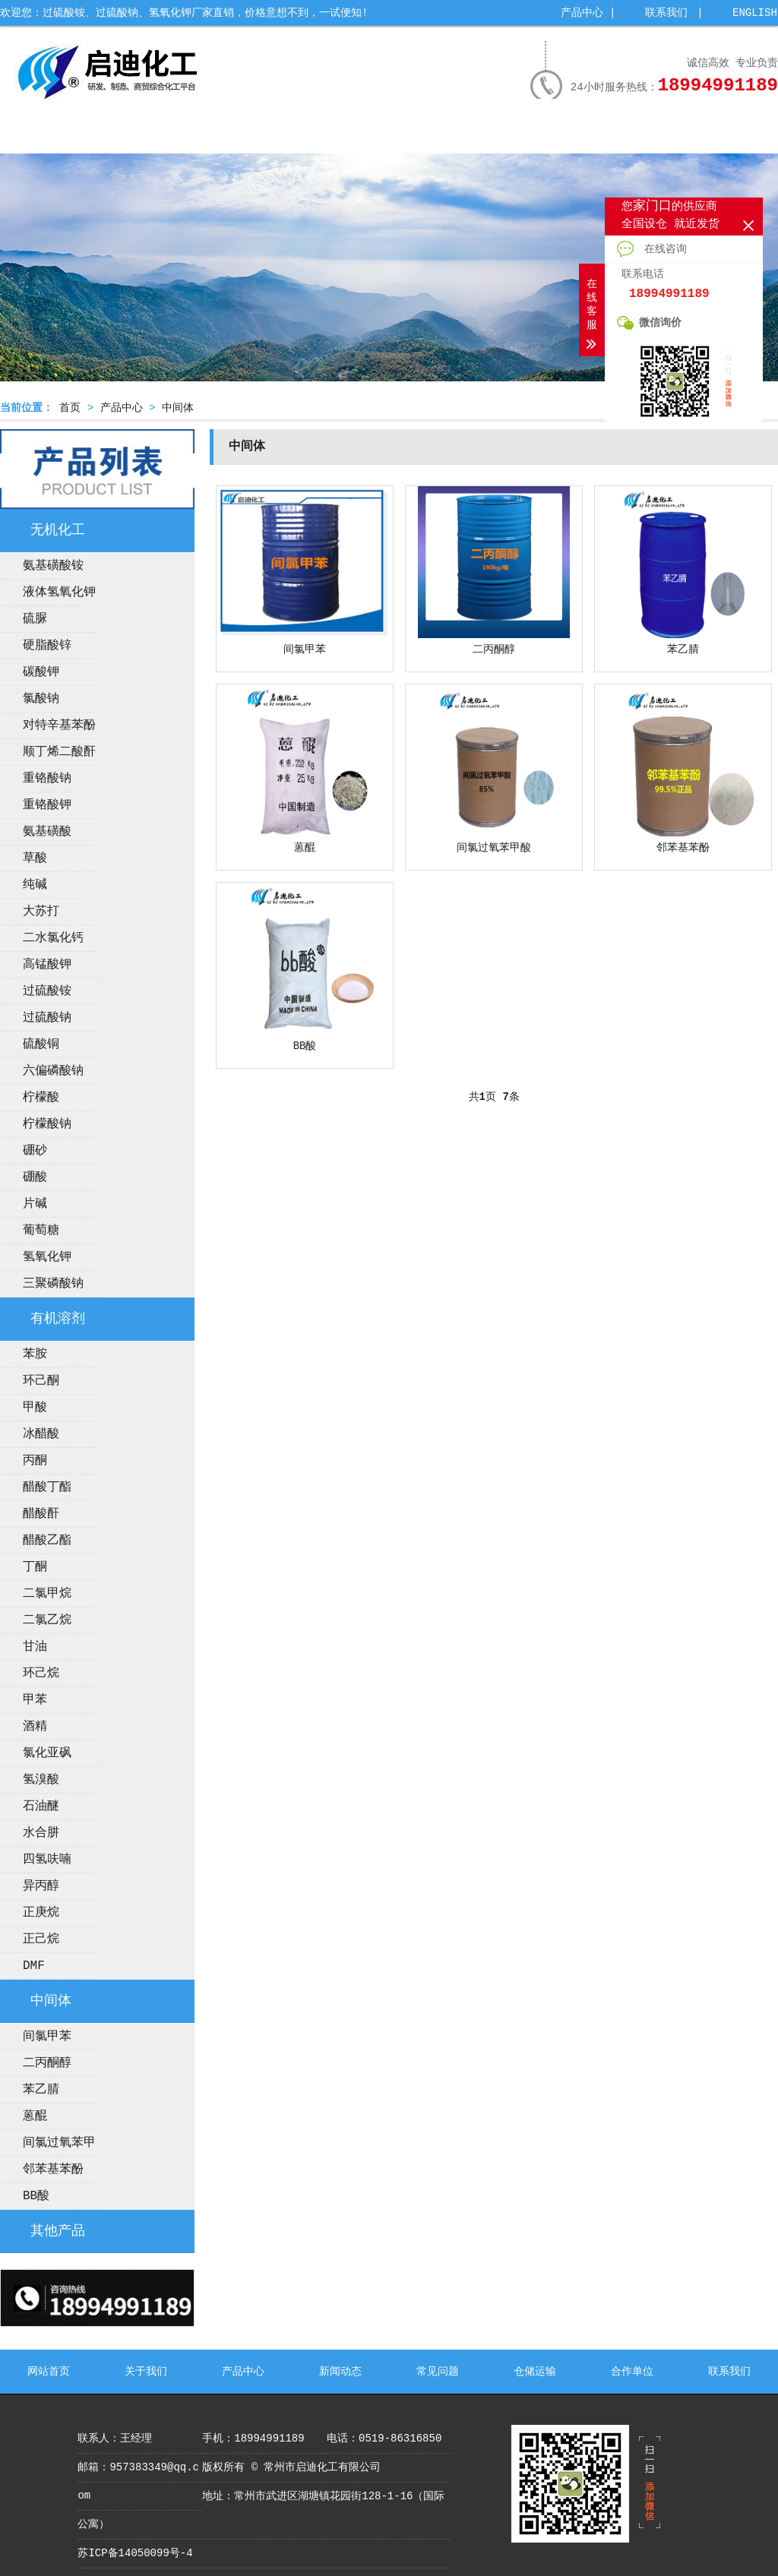  What do you see at coordinates (47, 1753) in the screenshot?
I see `氯化亚砜` at bounding box center [47, 1753].